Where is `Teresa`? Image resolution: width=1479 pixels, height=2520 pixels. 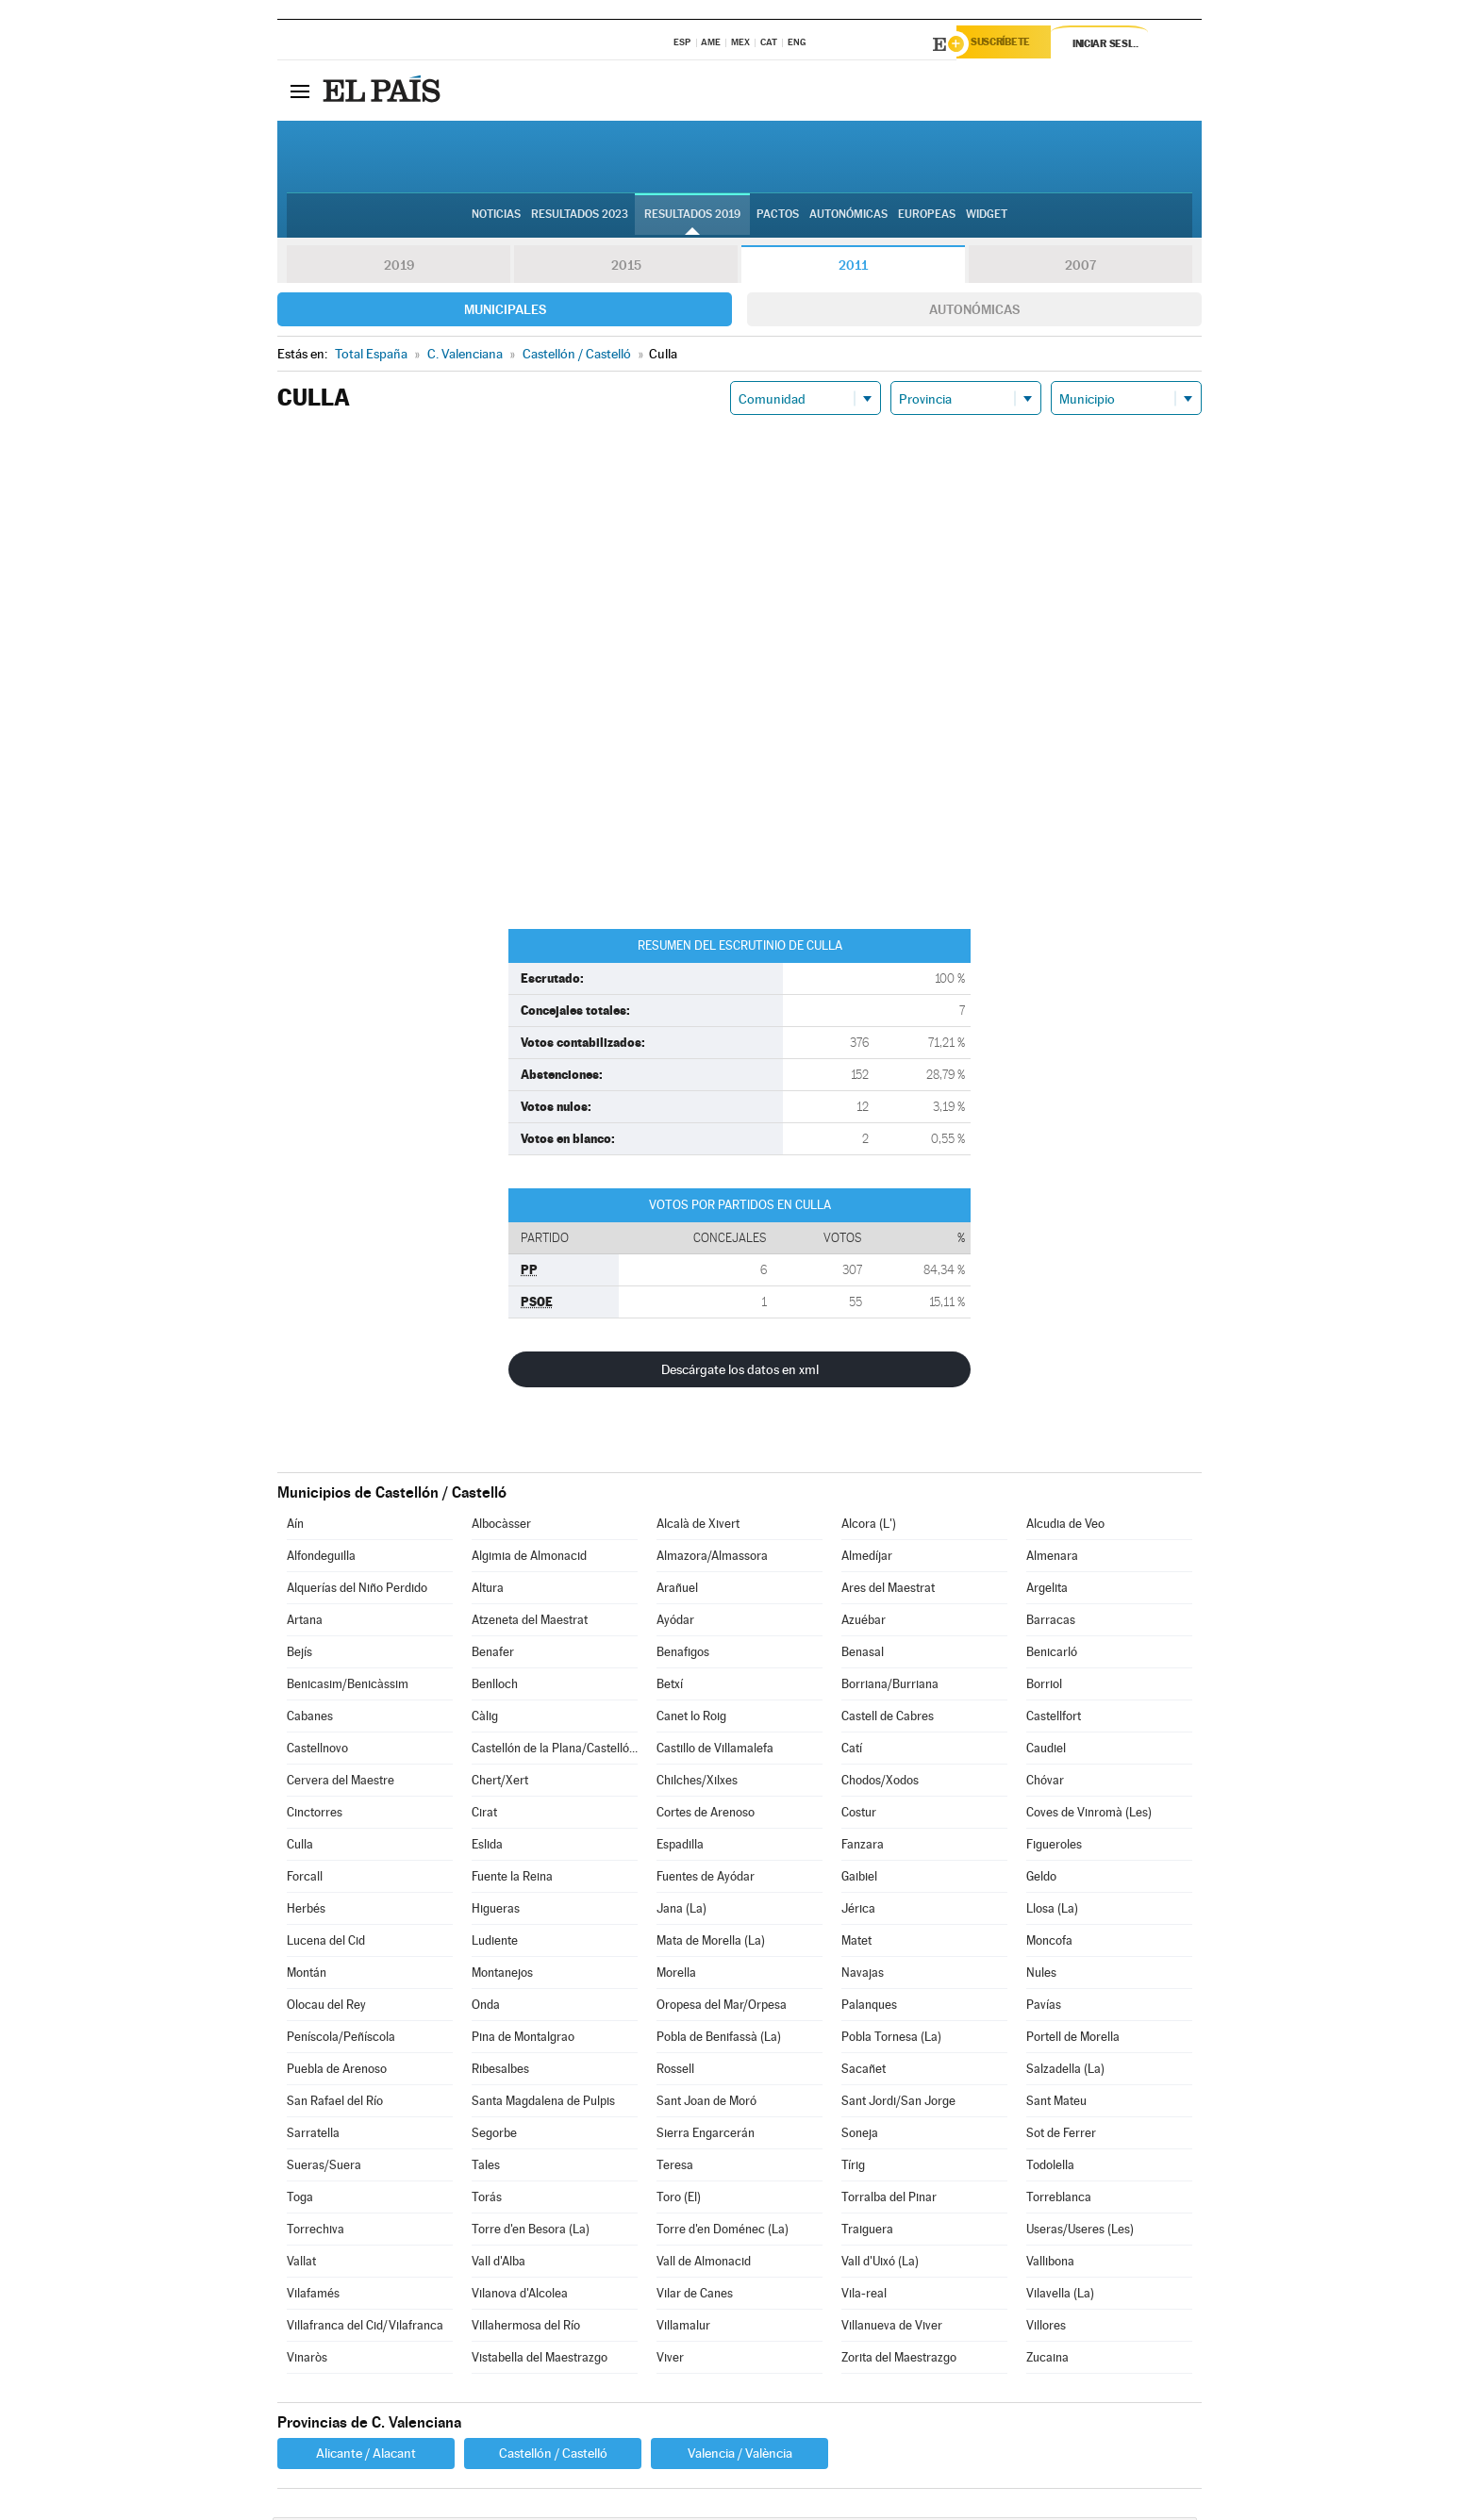 Teresa is located at coordinates (674, 2168).